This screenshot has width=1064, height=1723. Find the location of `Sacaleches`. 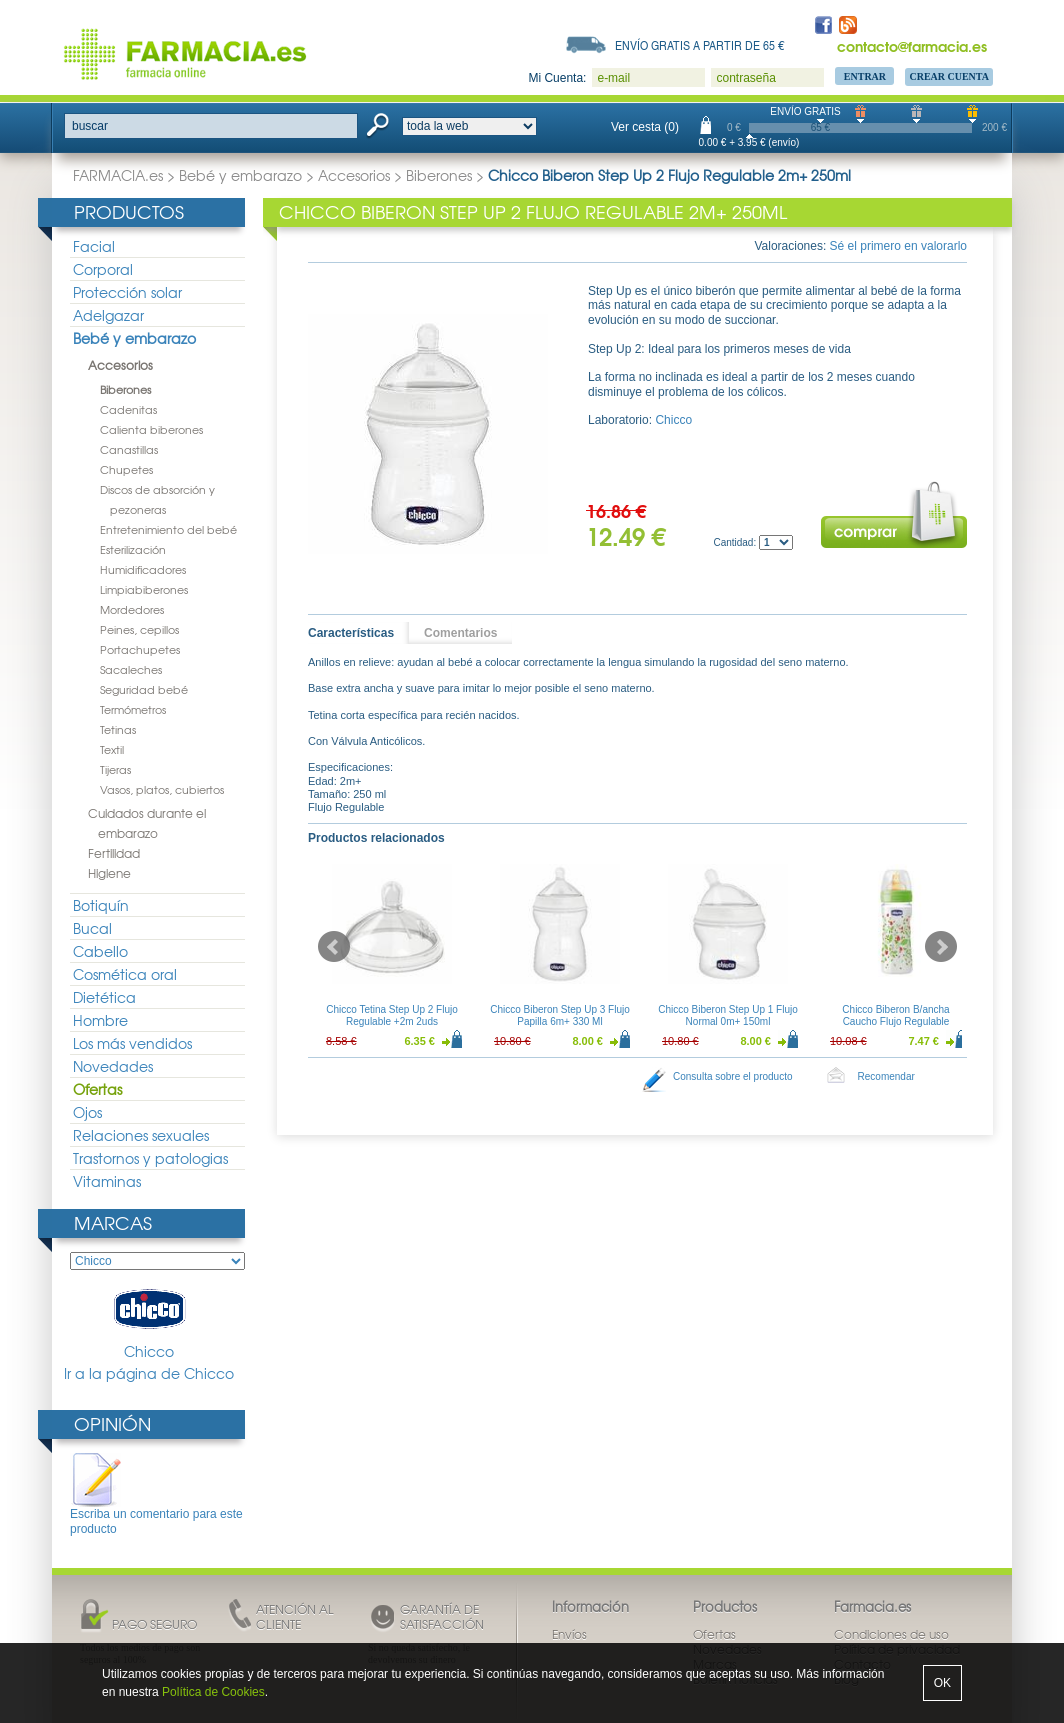

Sacaleches is located at coordinates (131, 669).